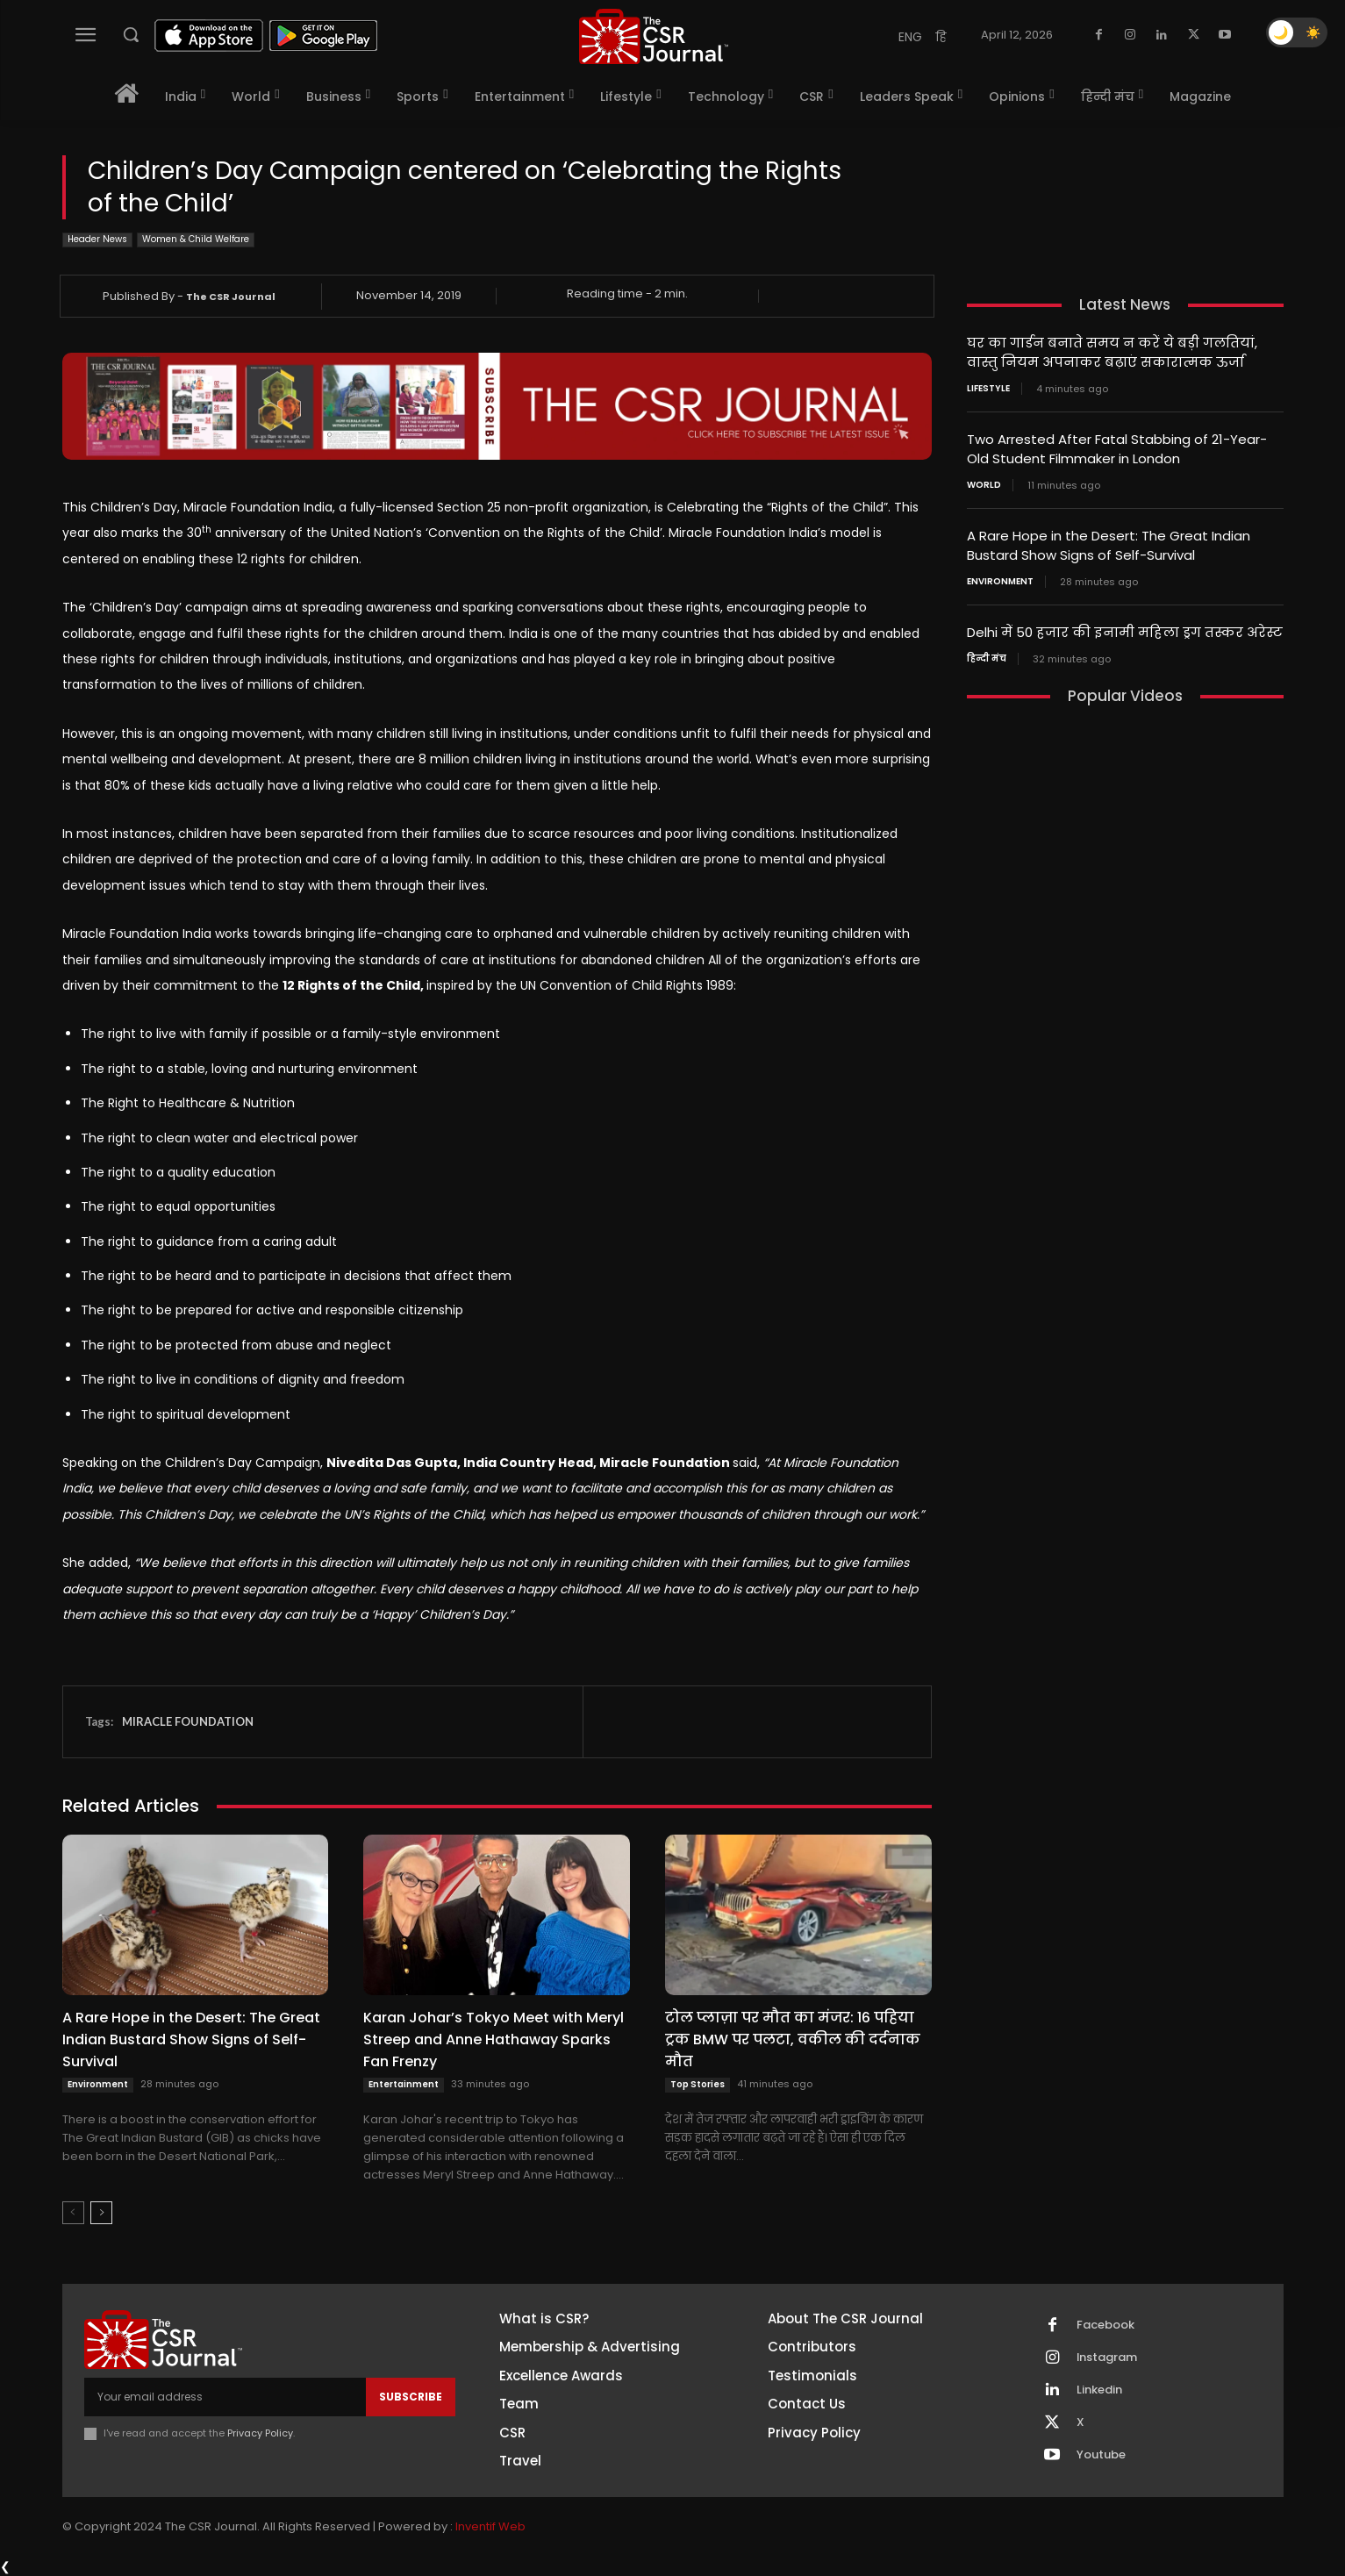  Describe the element at coordinates (98, 2084) in the screenshot. I see `Environment` at that location.